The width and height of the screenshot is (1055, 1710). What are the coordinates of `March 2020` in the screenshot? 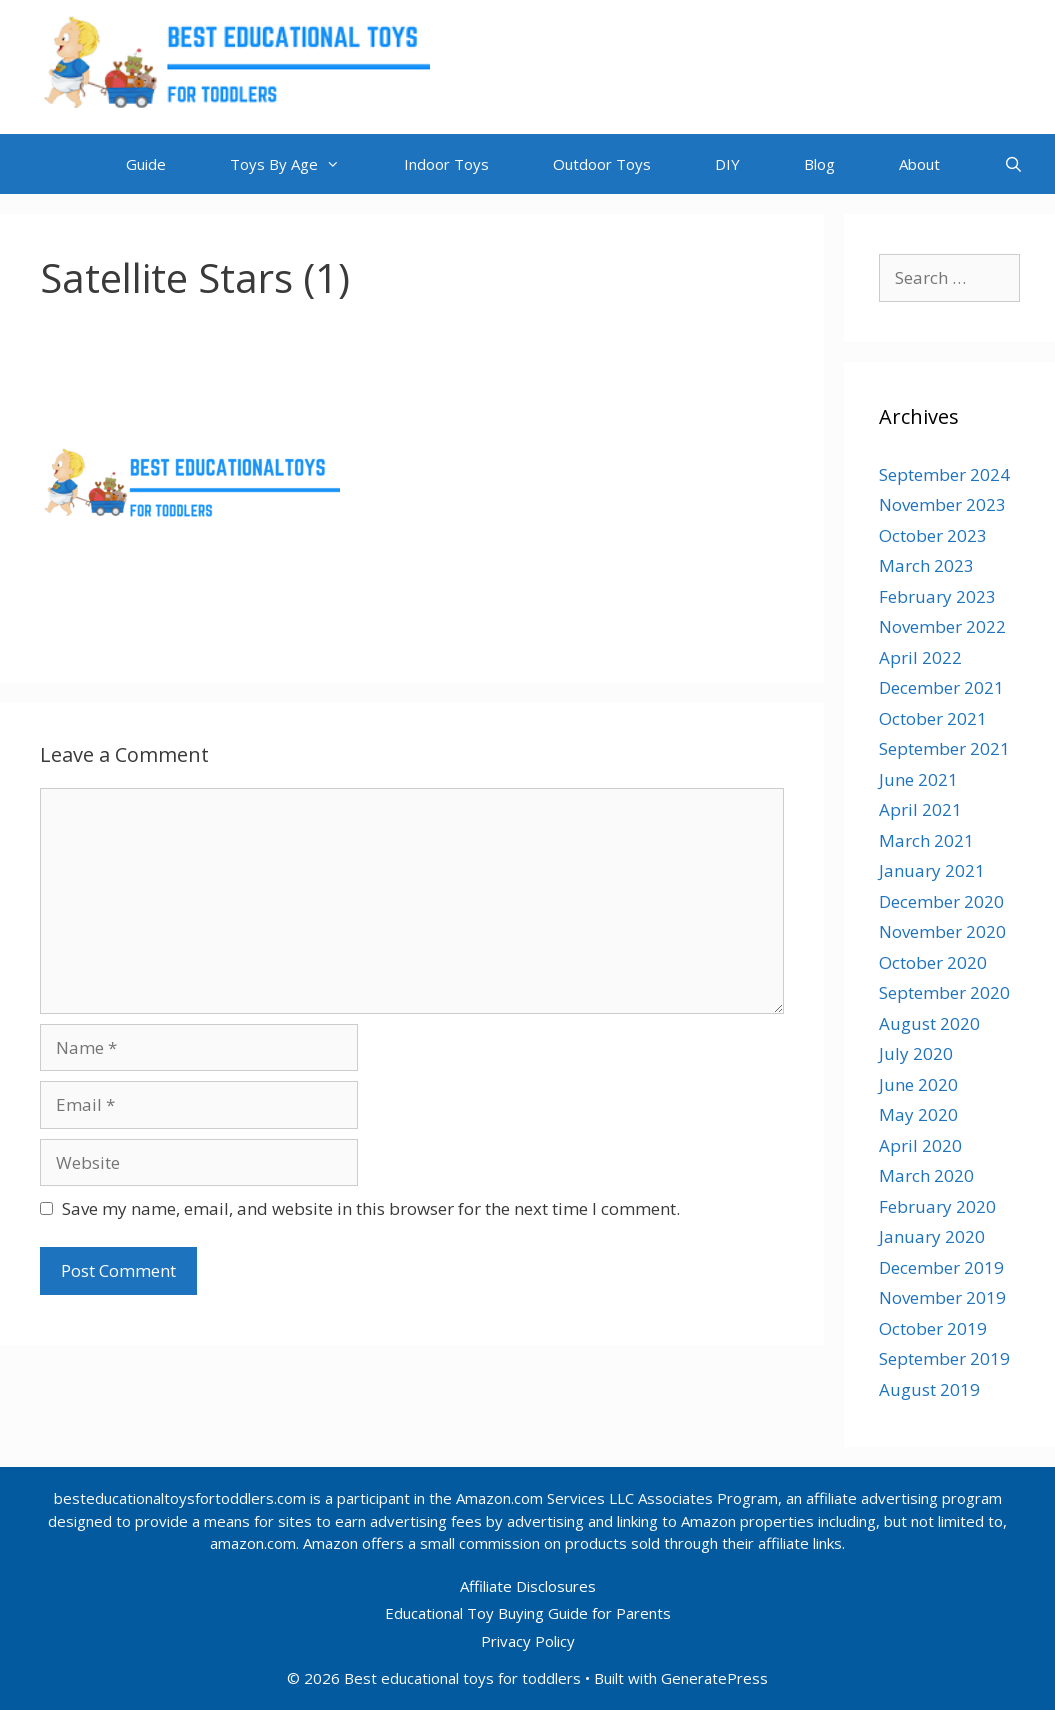 It's located at (926, 1175).